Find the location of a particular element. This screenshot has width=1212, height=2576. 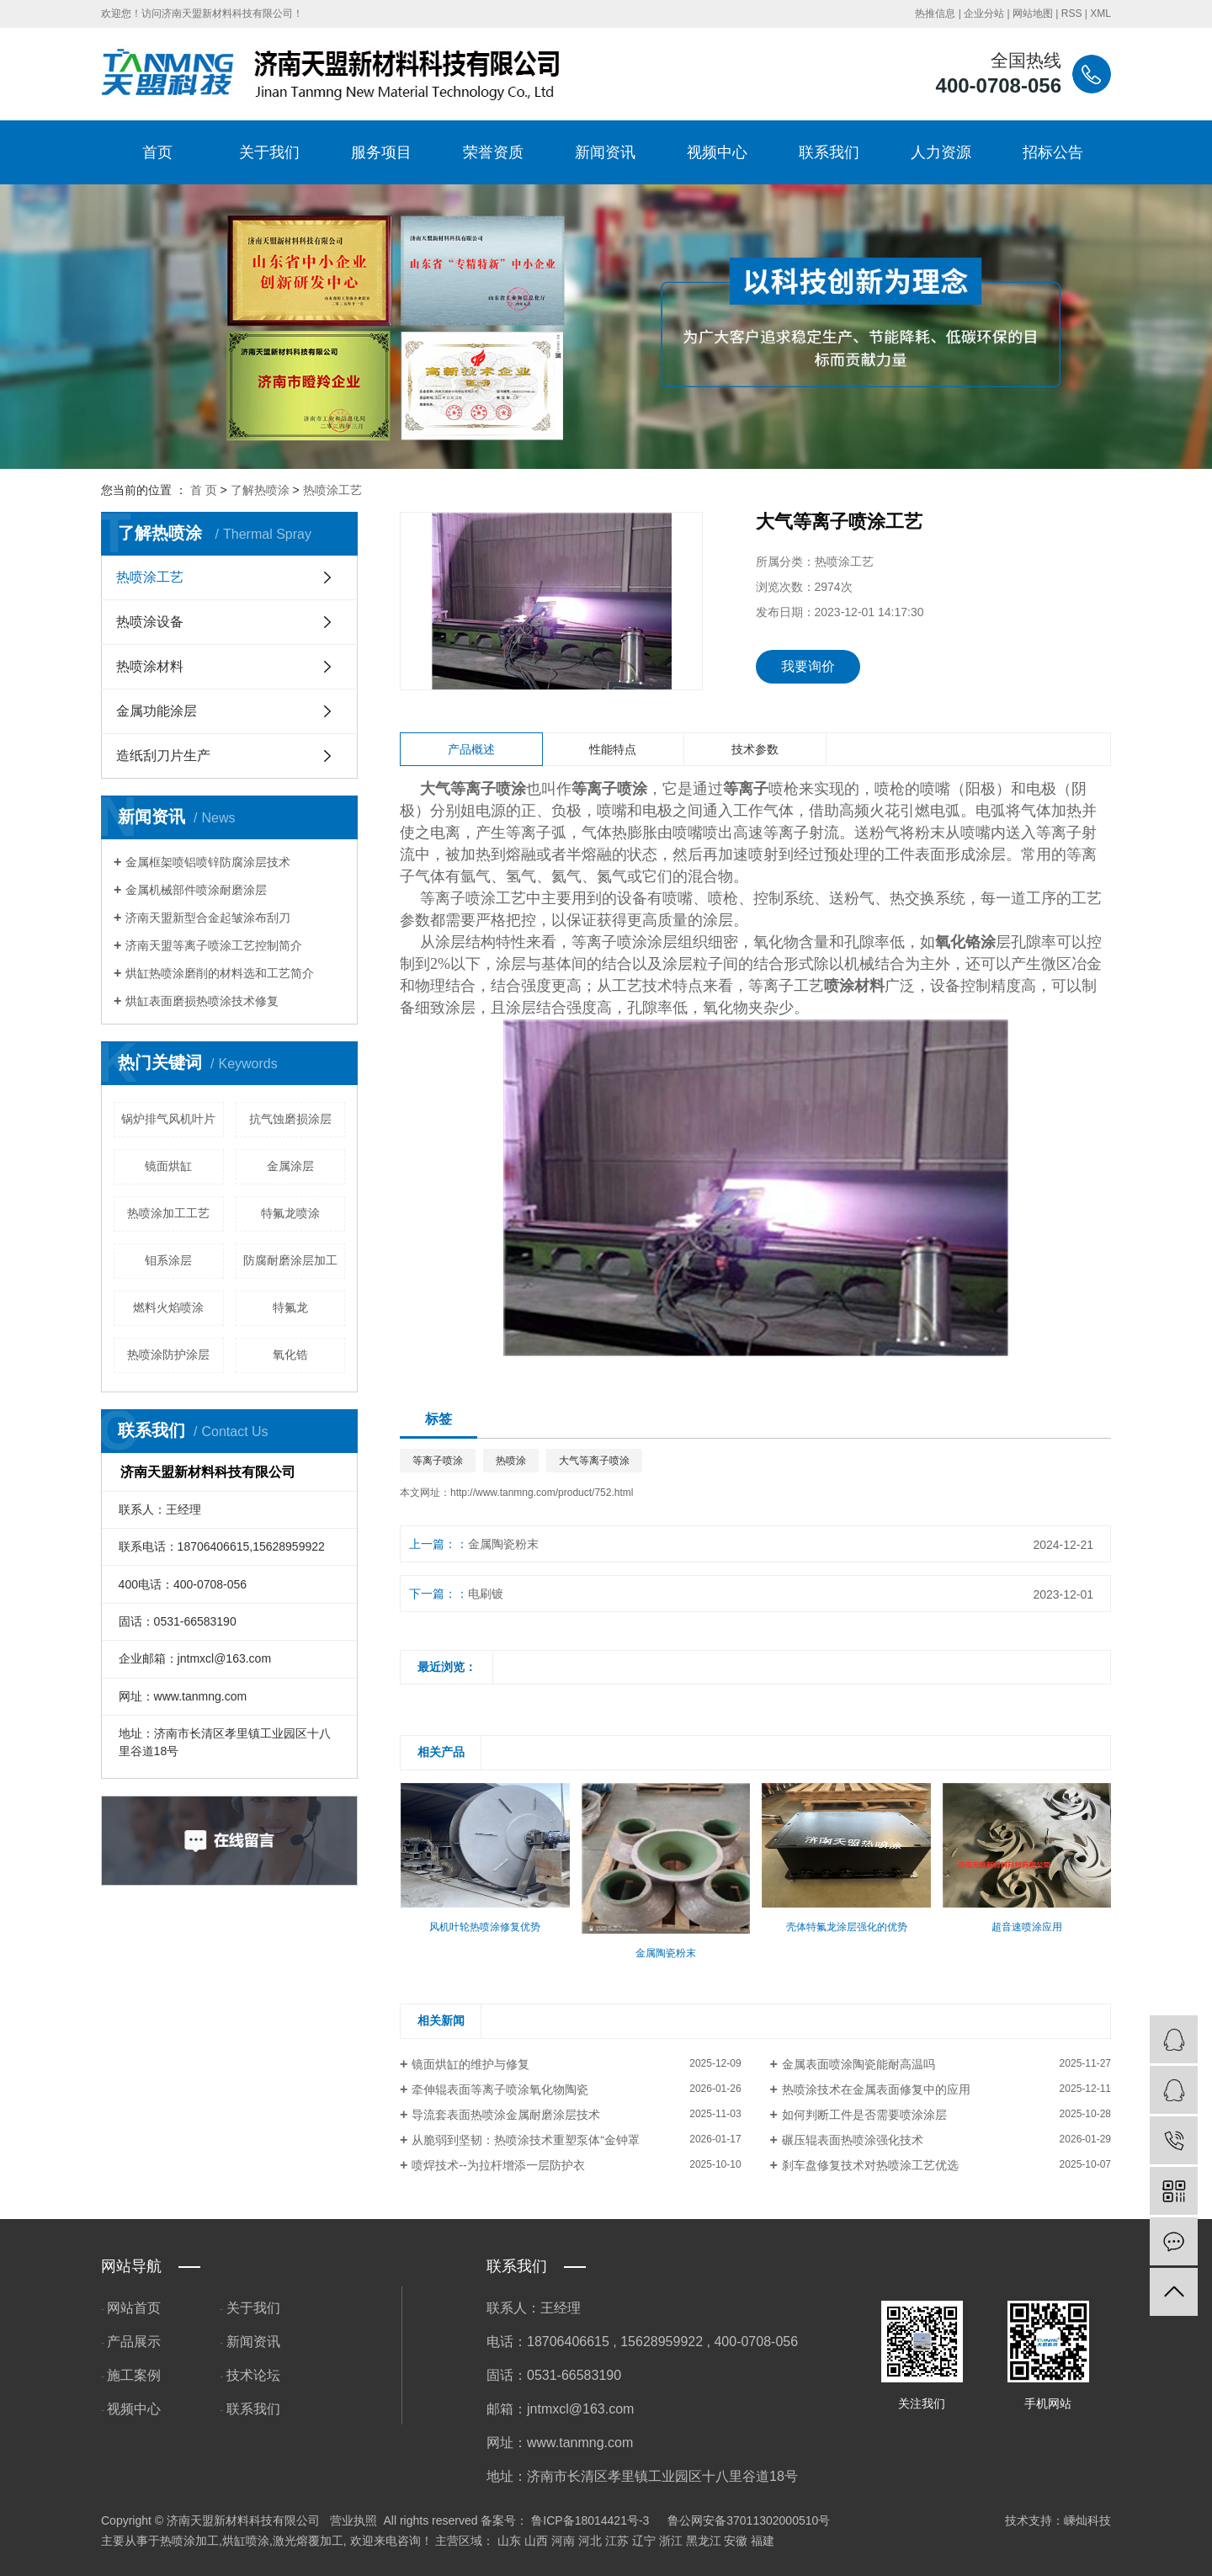

热喷涂 is located at coordinates (511, 1460).